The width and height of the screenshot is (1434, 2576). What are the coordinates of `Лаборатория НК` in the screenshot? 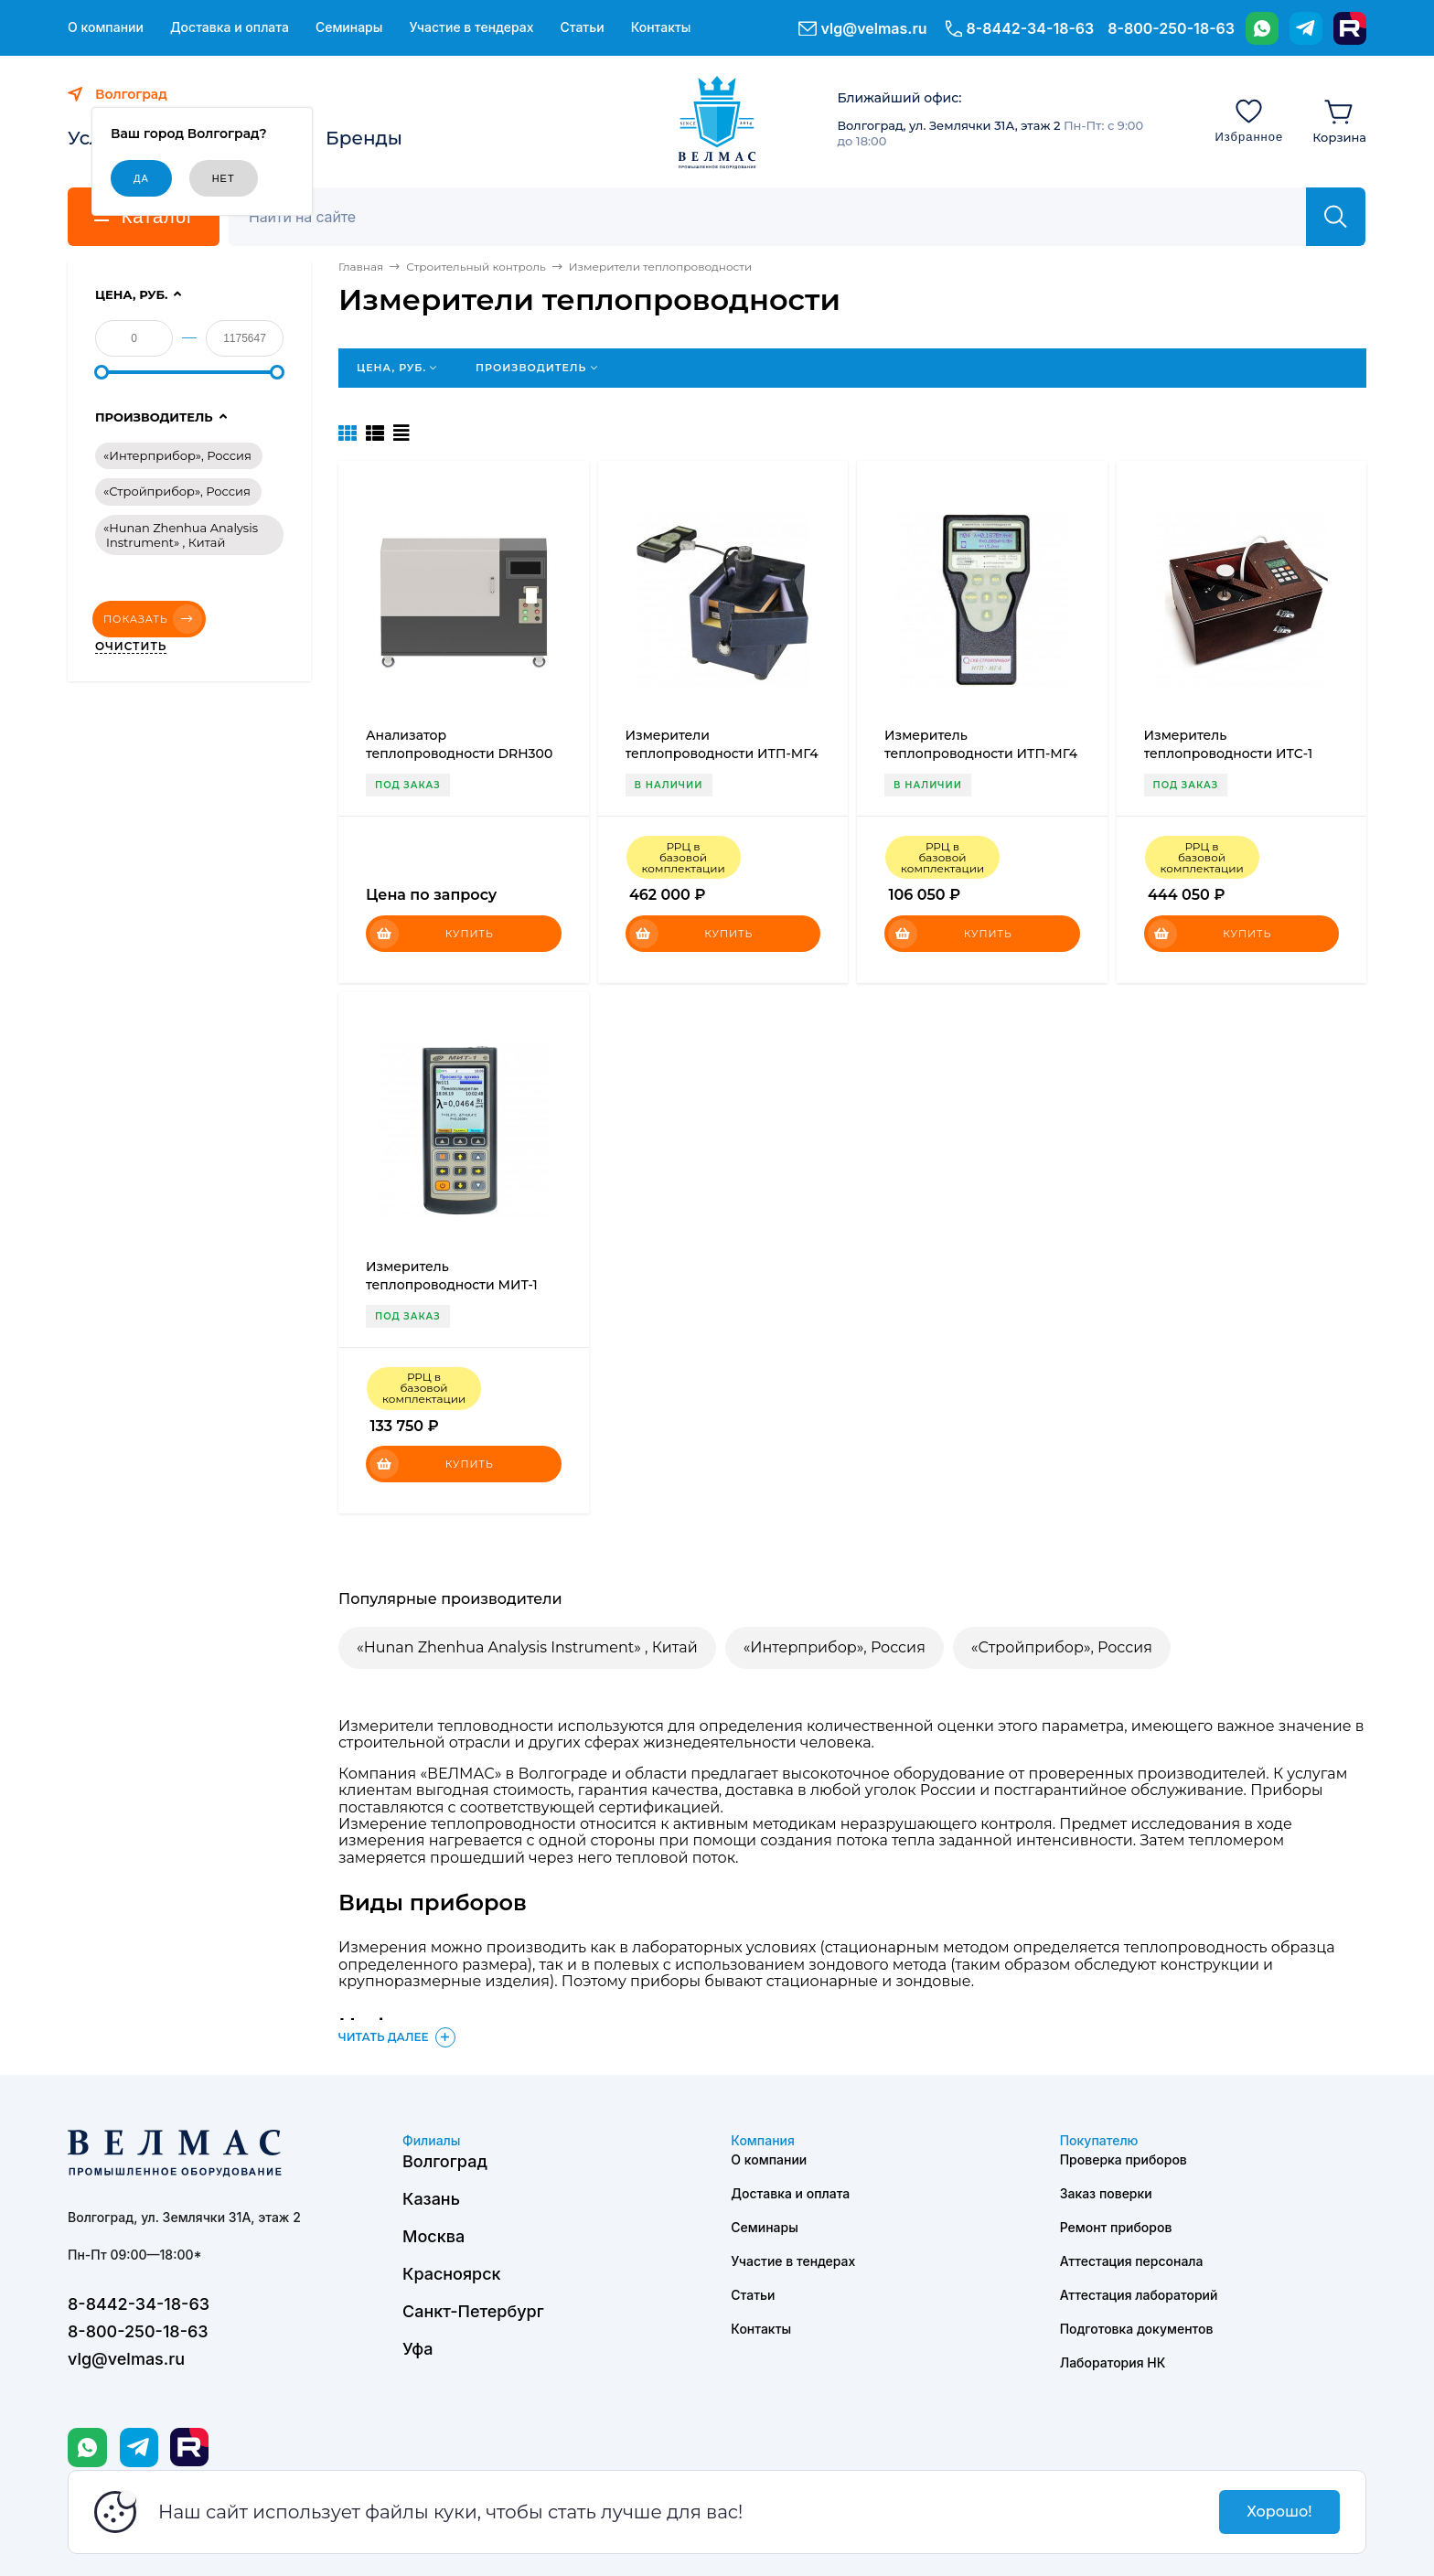 It's located at (1113, 2362).